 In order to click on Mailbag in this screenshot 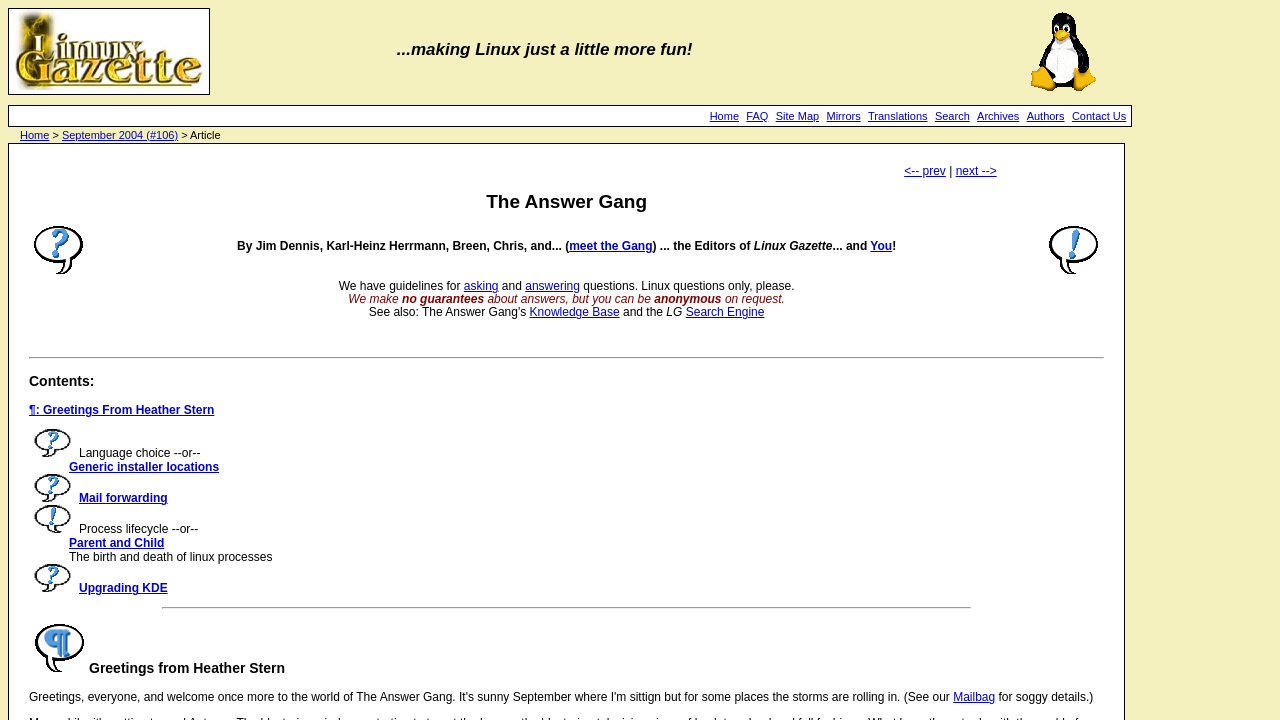, I will do `click(974, 697)`.